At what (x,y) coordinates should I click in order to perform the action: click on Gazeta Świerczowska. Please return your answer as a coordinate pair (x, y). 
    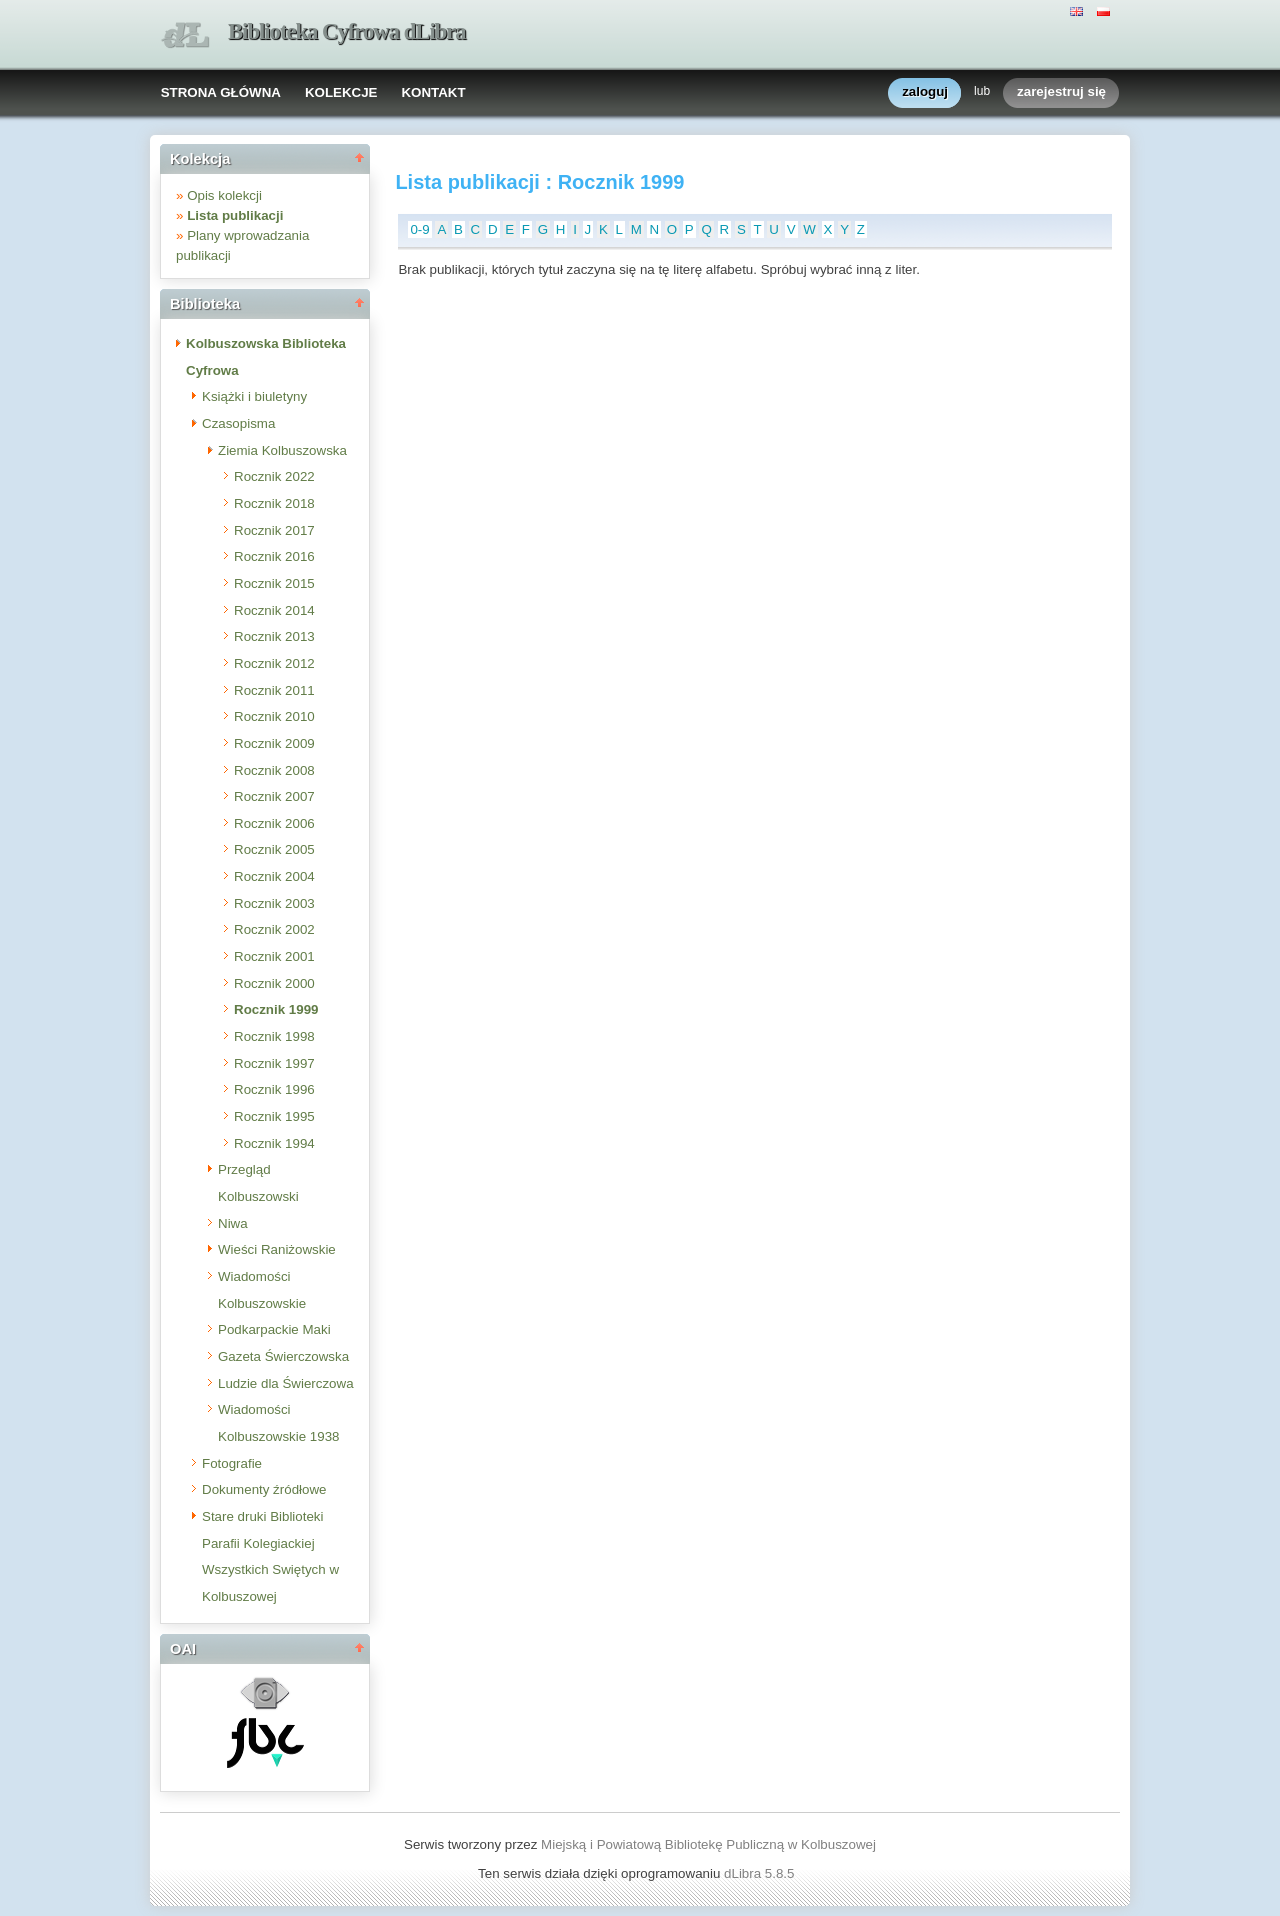
    Looking at the image, I should click on (283, 1356).